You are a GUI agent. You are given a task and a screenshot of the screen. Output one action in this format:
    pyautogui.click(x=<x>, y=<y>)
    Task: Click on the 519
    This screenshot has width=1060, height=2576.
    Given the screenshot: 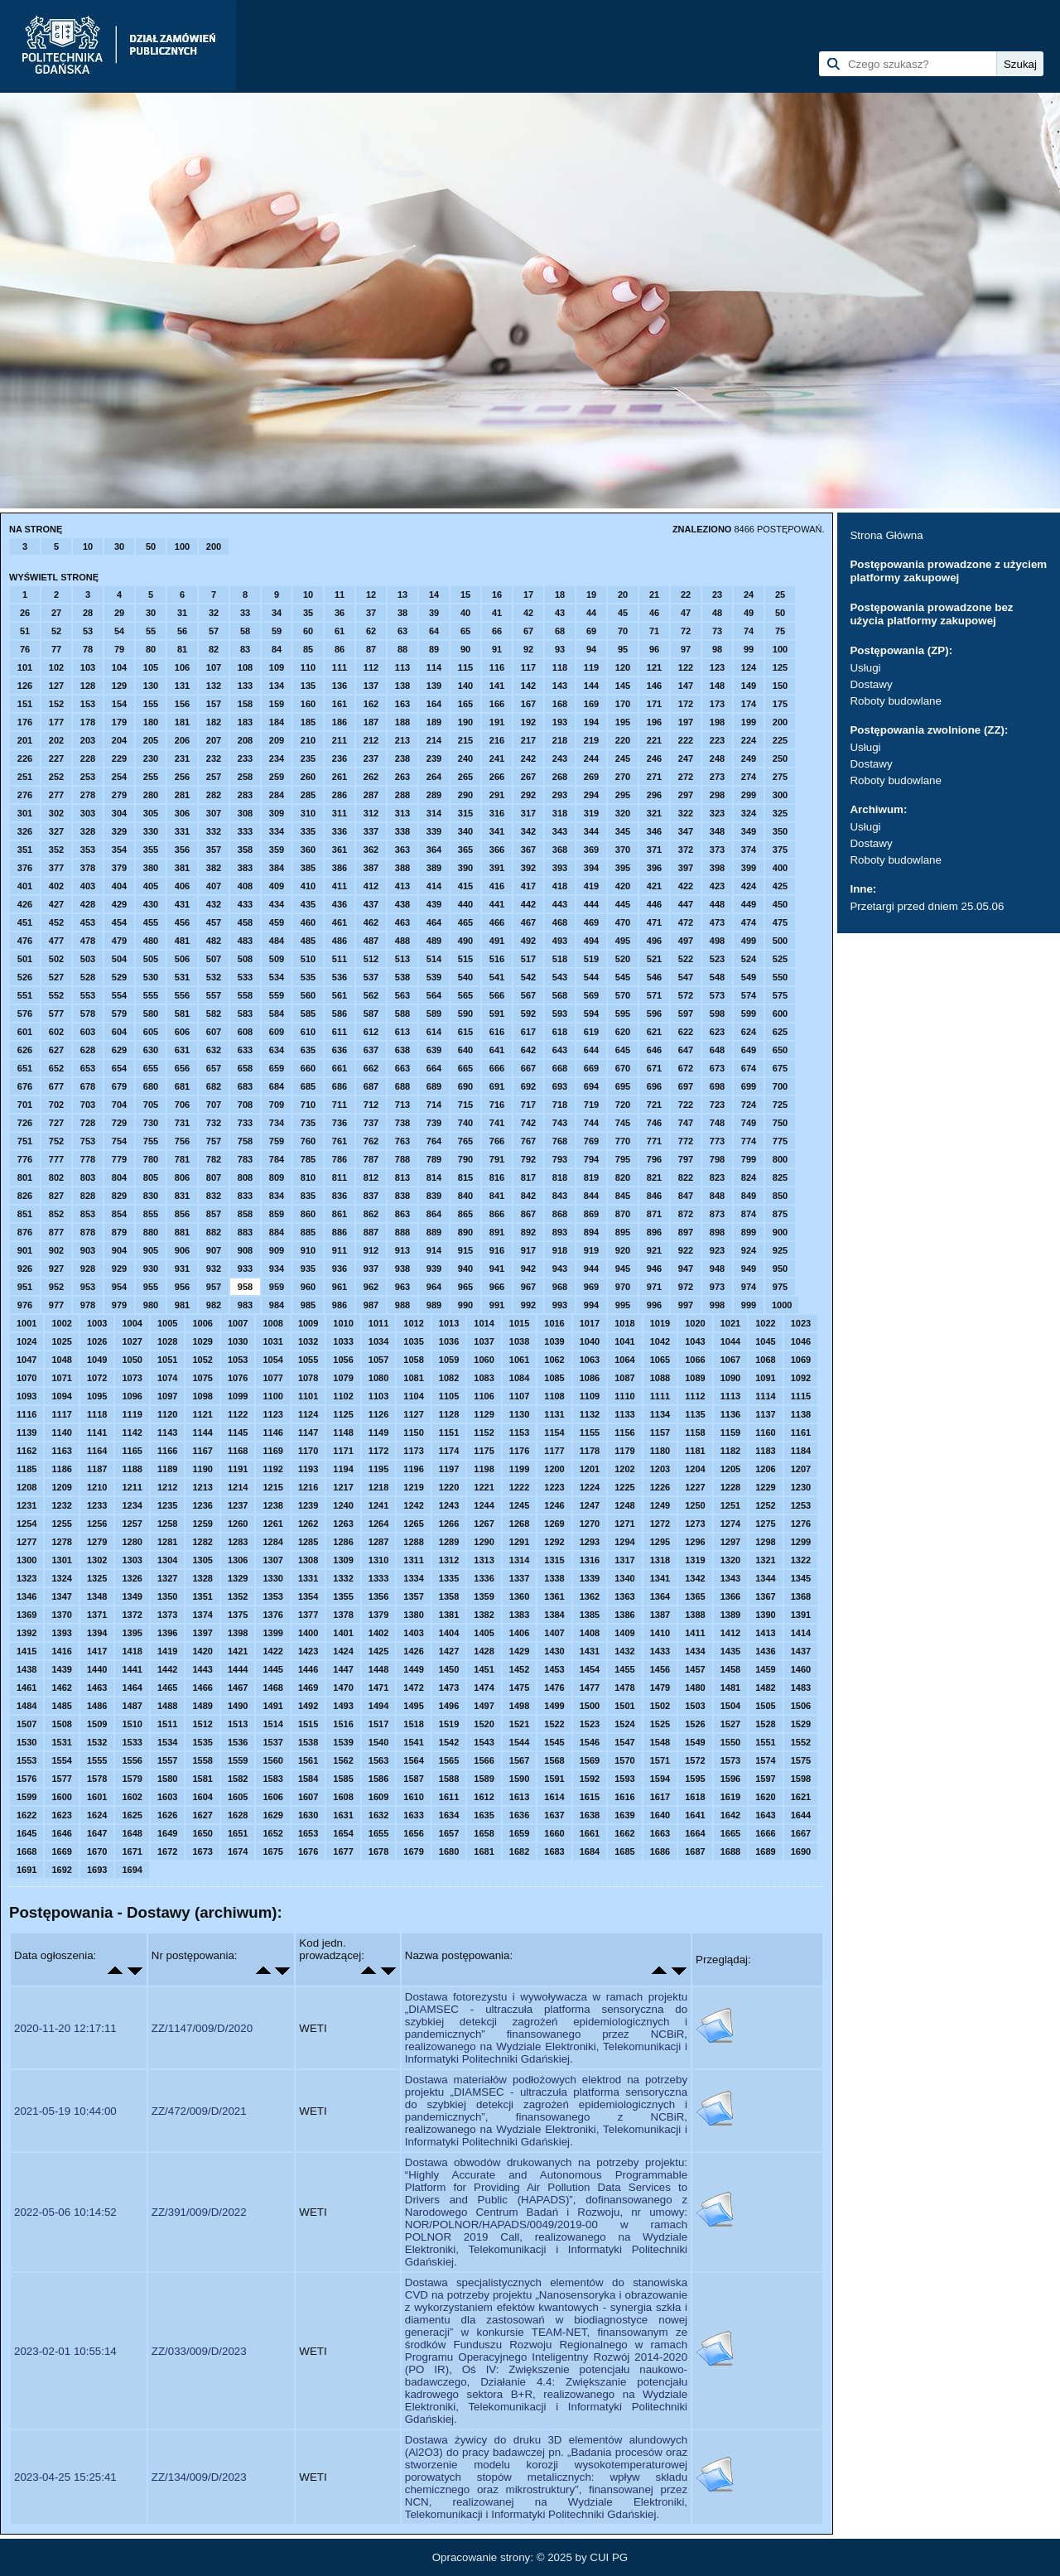 What is the action you would take?
    pyautogui.click(x=591, y=959)
    